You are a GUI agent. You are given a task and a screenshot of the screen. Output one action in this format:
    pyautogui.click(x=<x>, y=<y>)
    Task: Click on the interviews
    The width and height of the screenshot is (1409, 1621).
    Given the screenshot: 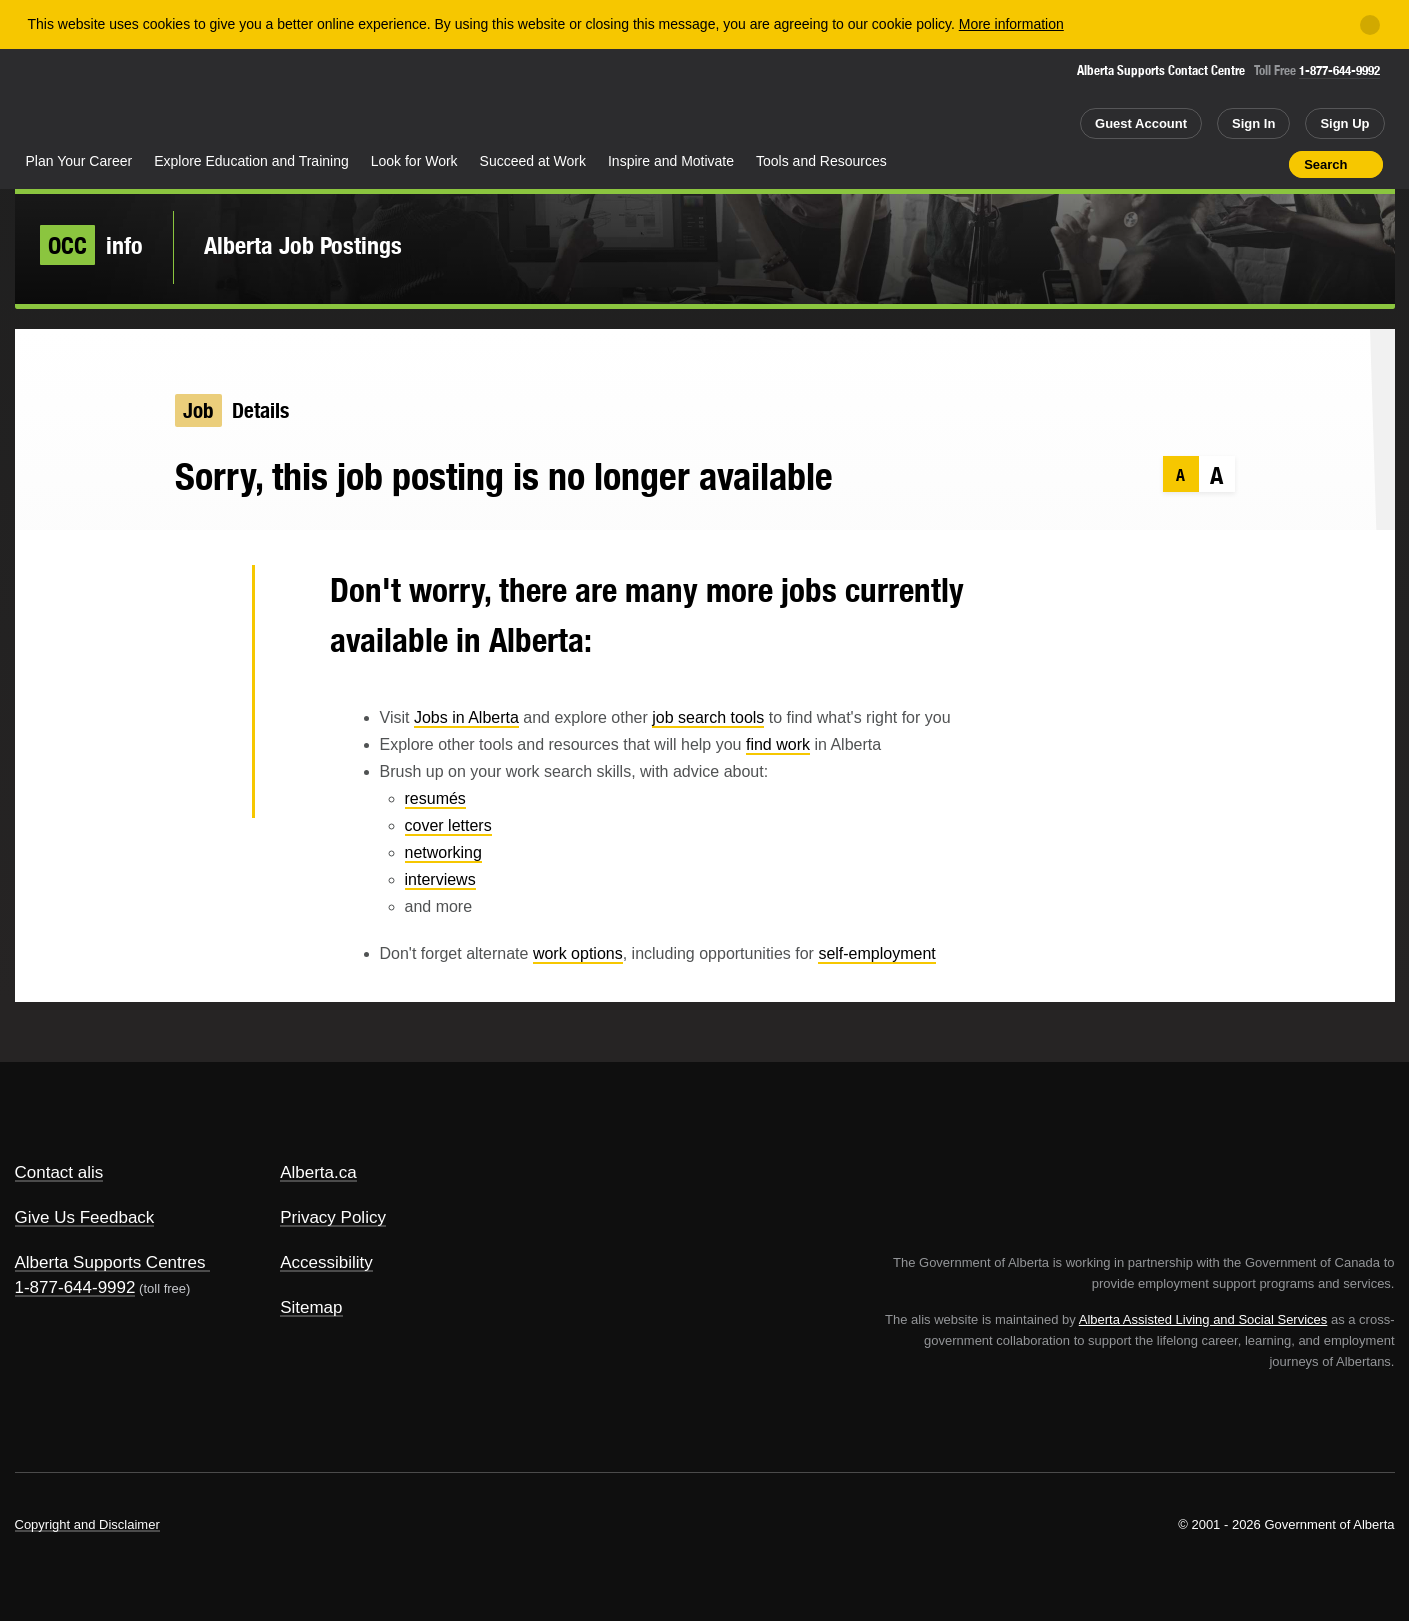 What is the action you would take?
    pyautogui.click(x=440, y=879)
    